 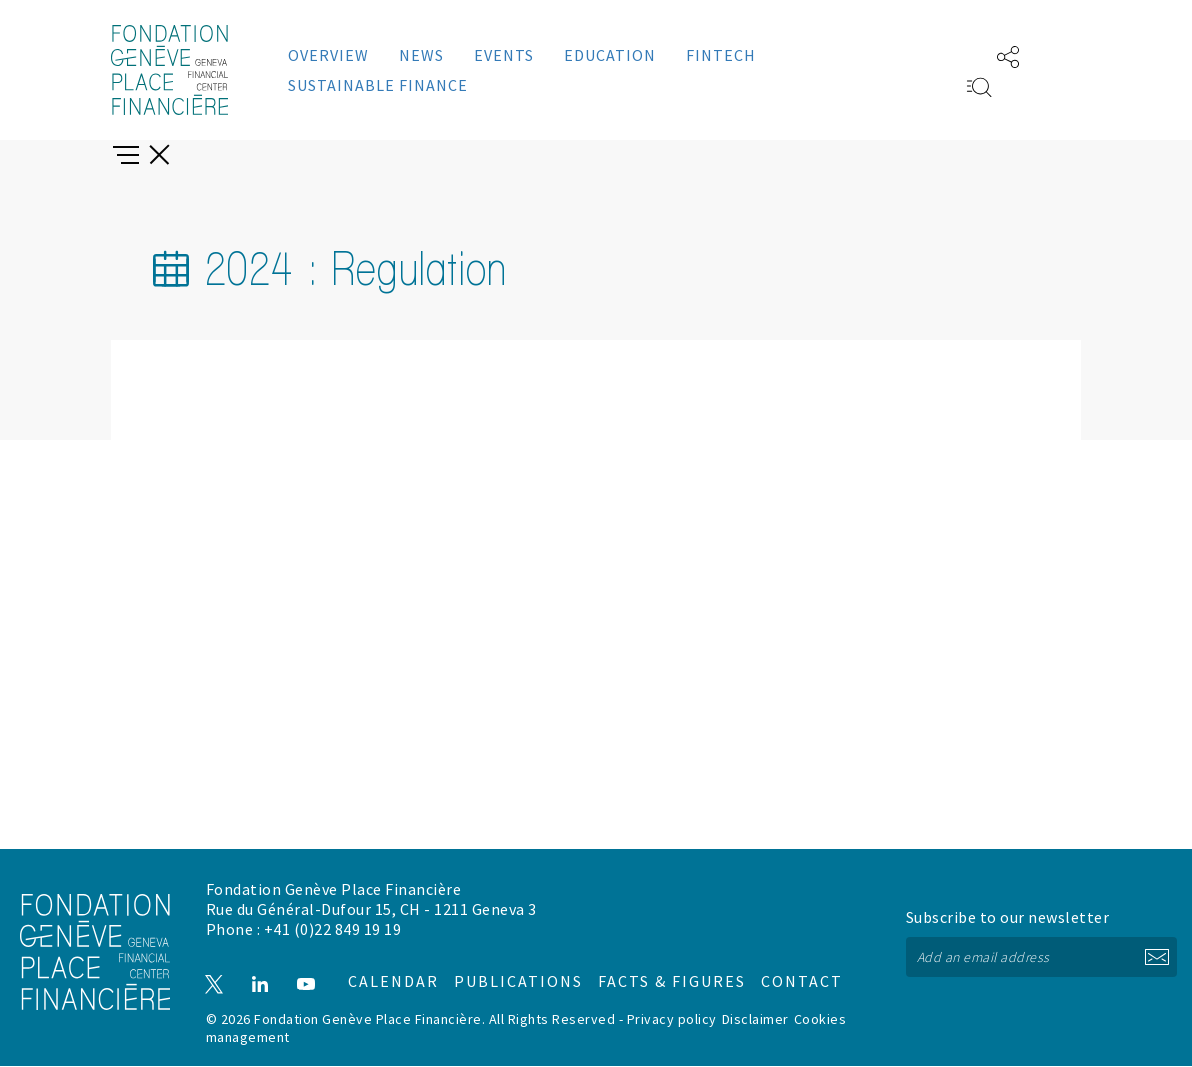 I want to click on News, so click(x=421, y=55).